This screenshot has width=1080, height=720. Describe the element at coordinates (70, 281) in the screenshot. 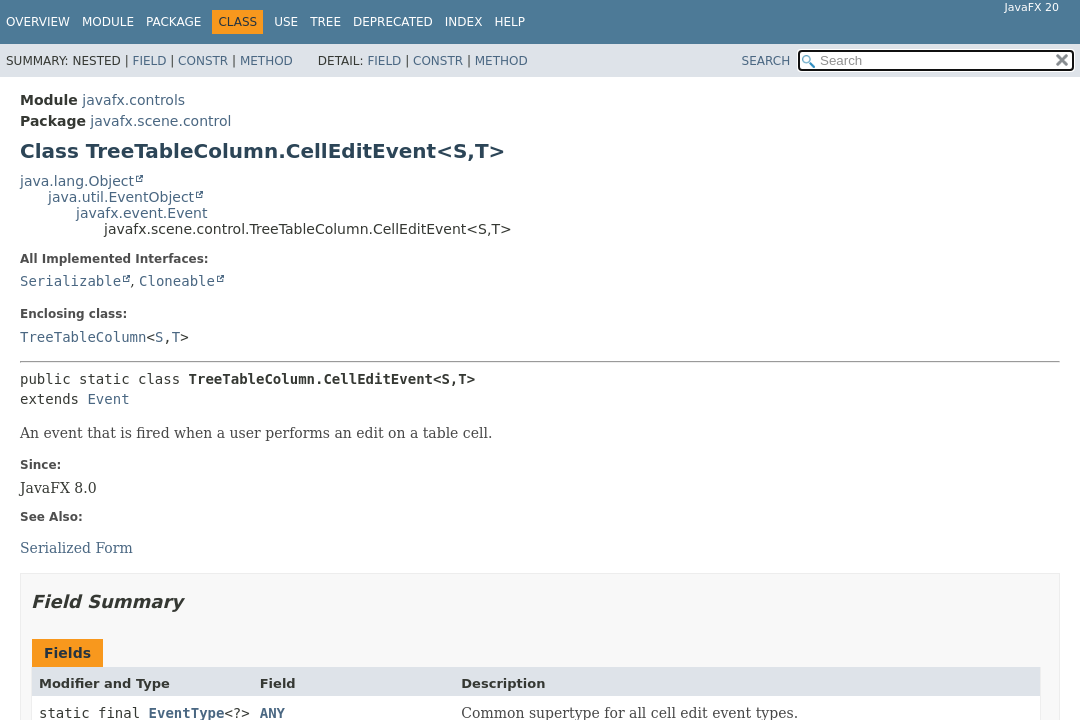

I see `Serializable` at that location.